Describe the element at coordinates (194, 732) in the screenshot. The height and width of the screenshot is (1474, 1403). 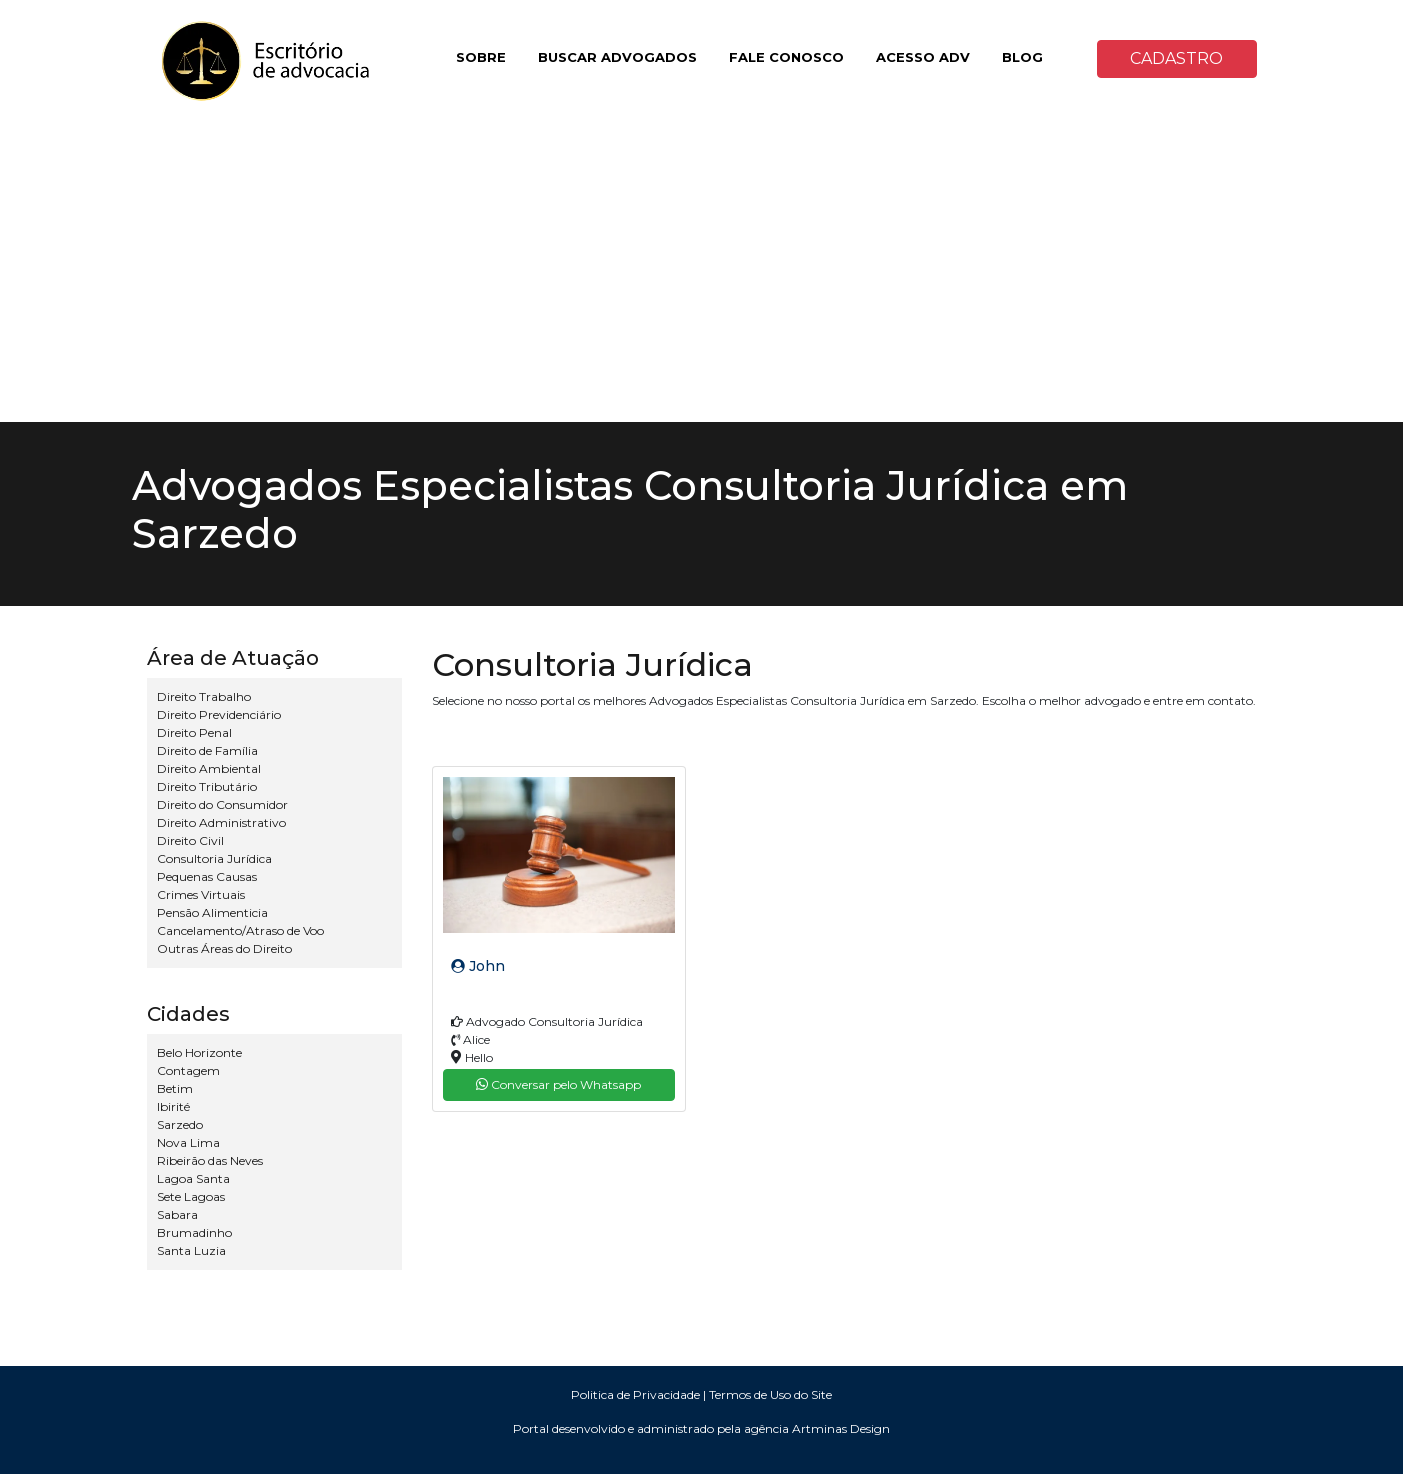
I see `Direito Penal` at that location.